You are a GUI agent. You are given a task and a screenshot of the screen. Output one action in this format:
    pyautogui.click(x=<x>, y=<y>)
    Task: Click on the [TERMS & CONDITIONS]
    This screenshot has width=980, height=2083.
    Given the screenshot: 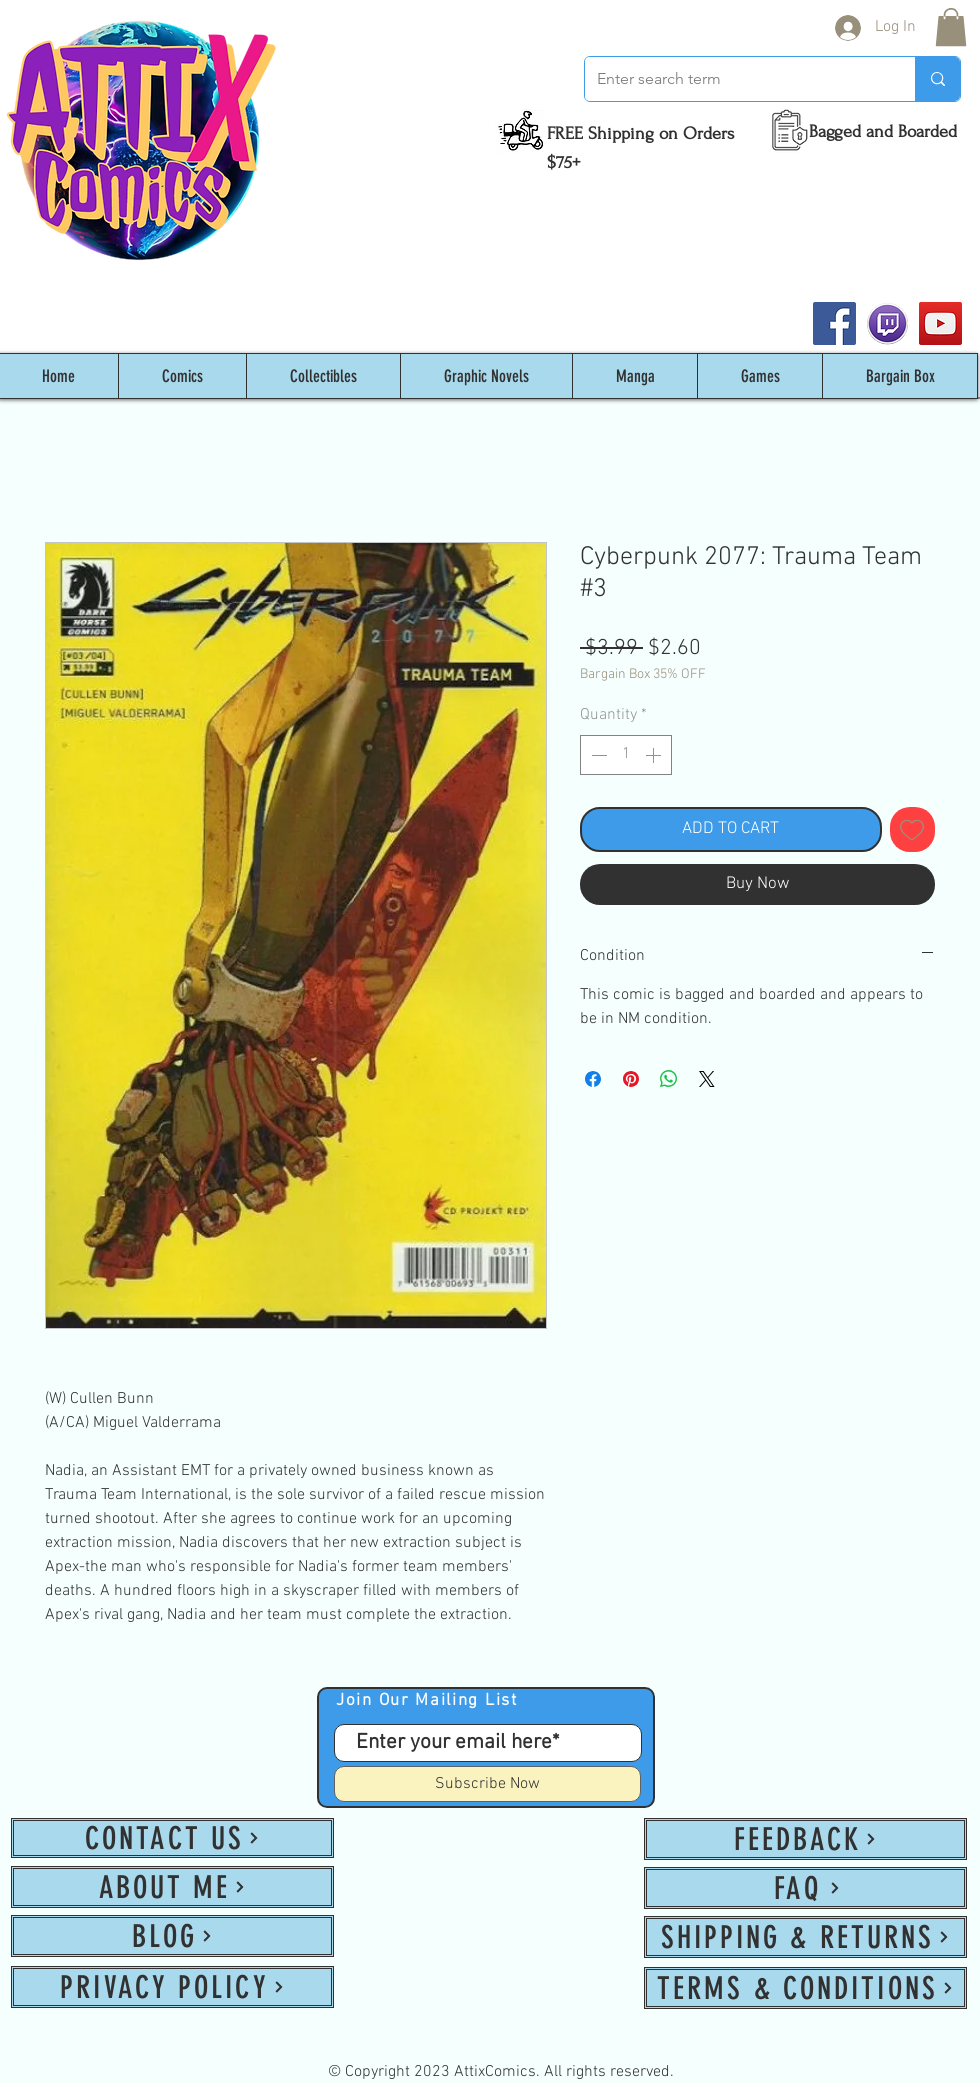 What is the action you would take?
    pyautogui.click(x=805, y=1988)
    